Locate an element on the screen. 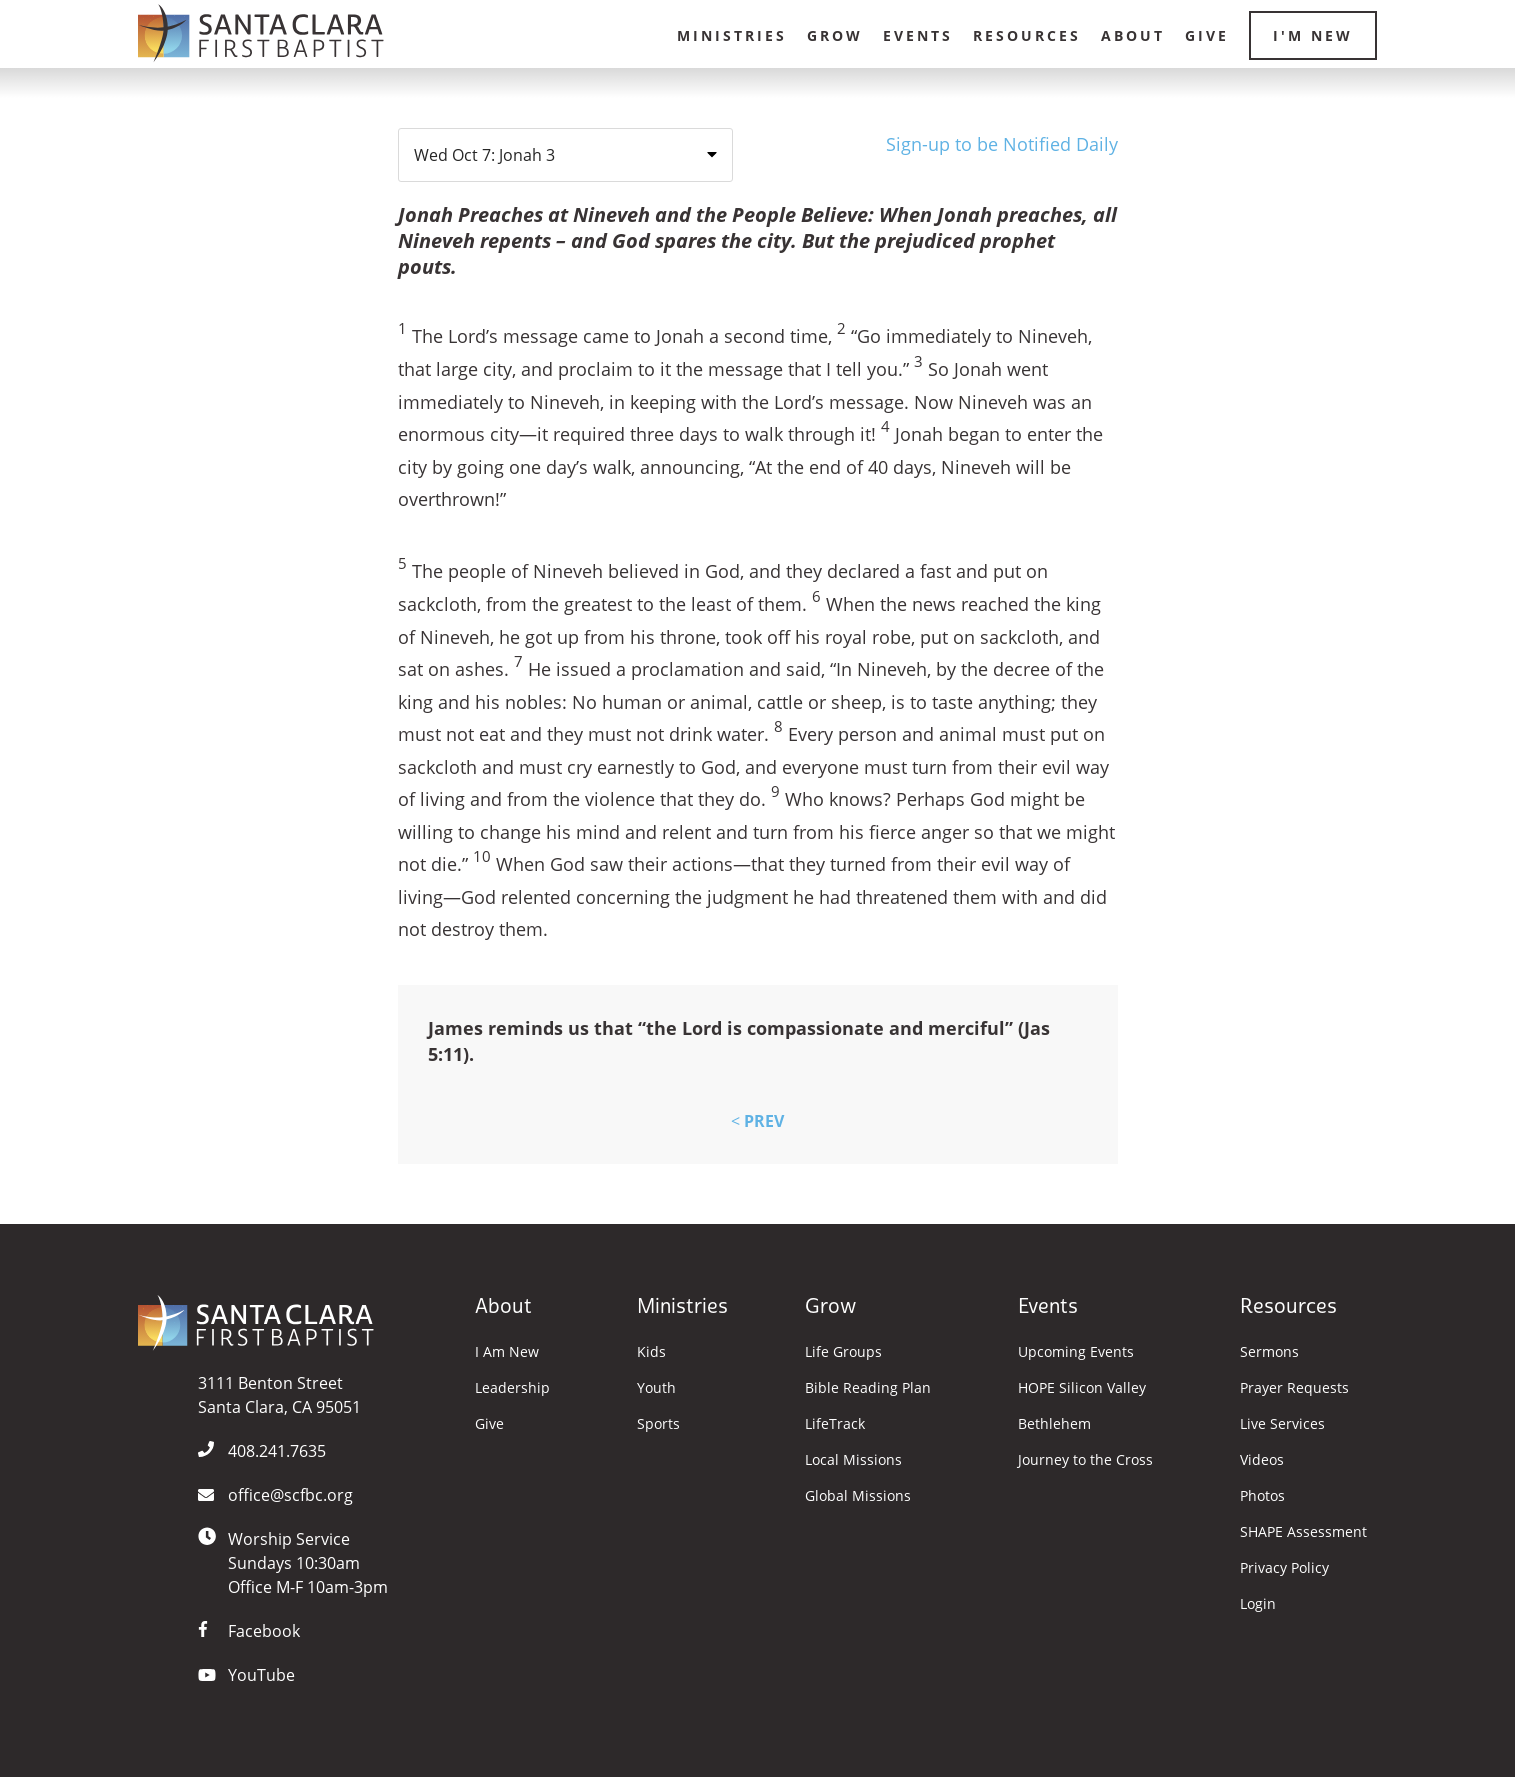  Videos is located at coordinates (1262, 1460).